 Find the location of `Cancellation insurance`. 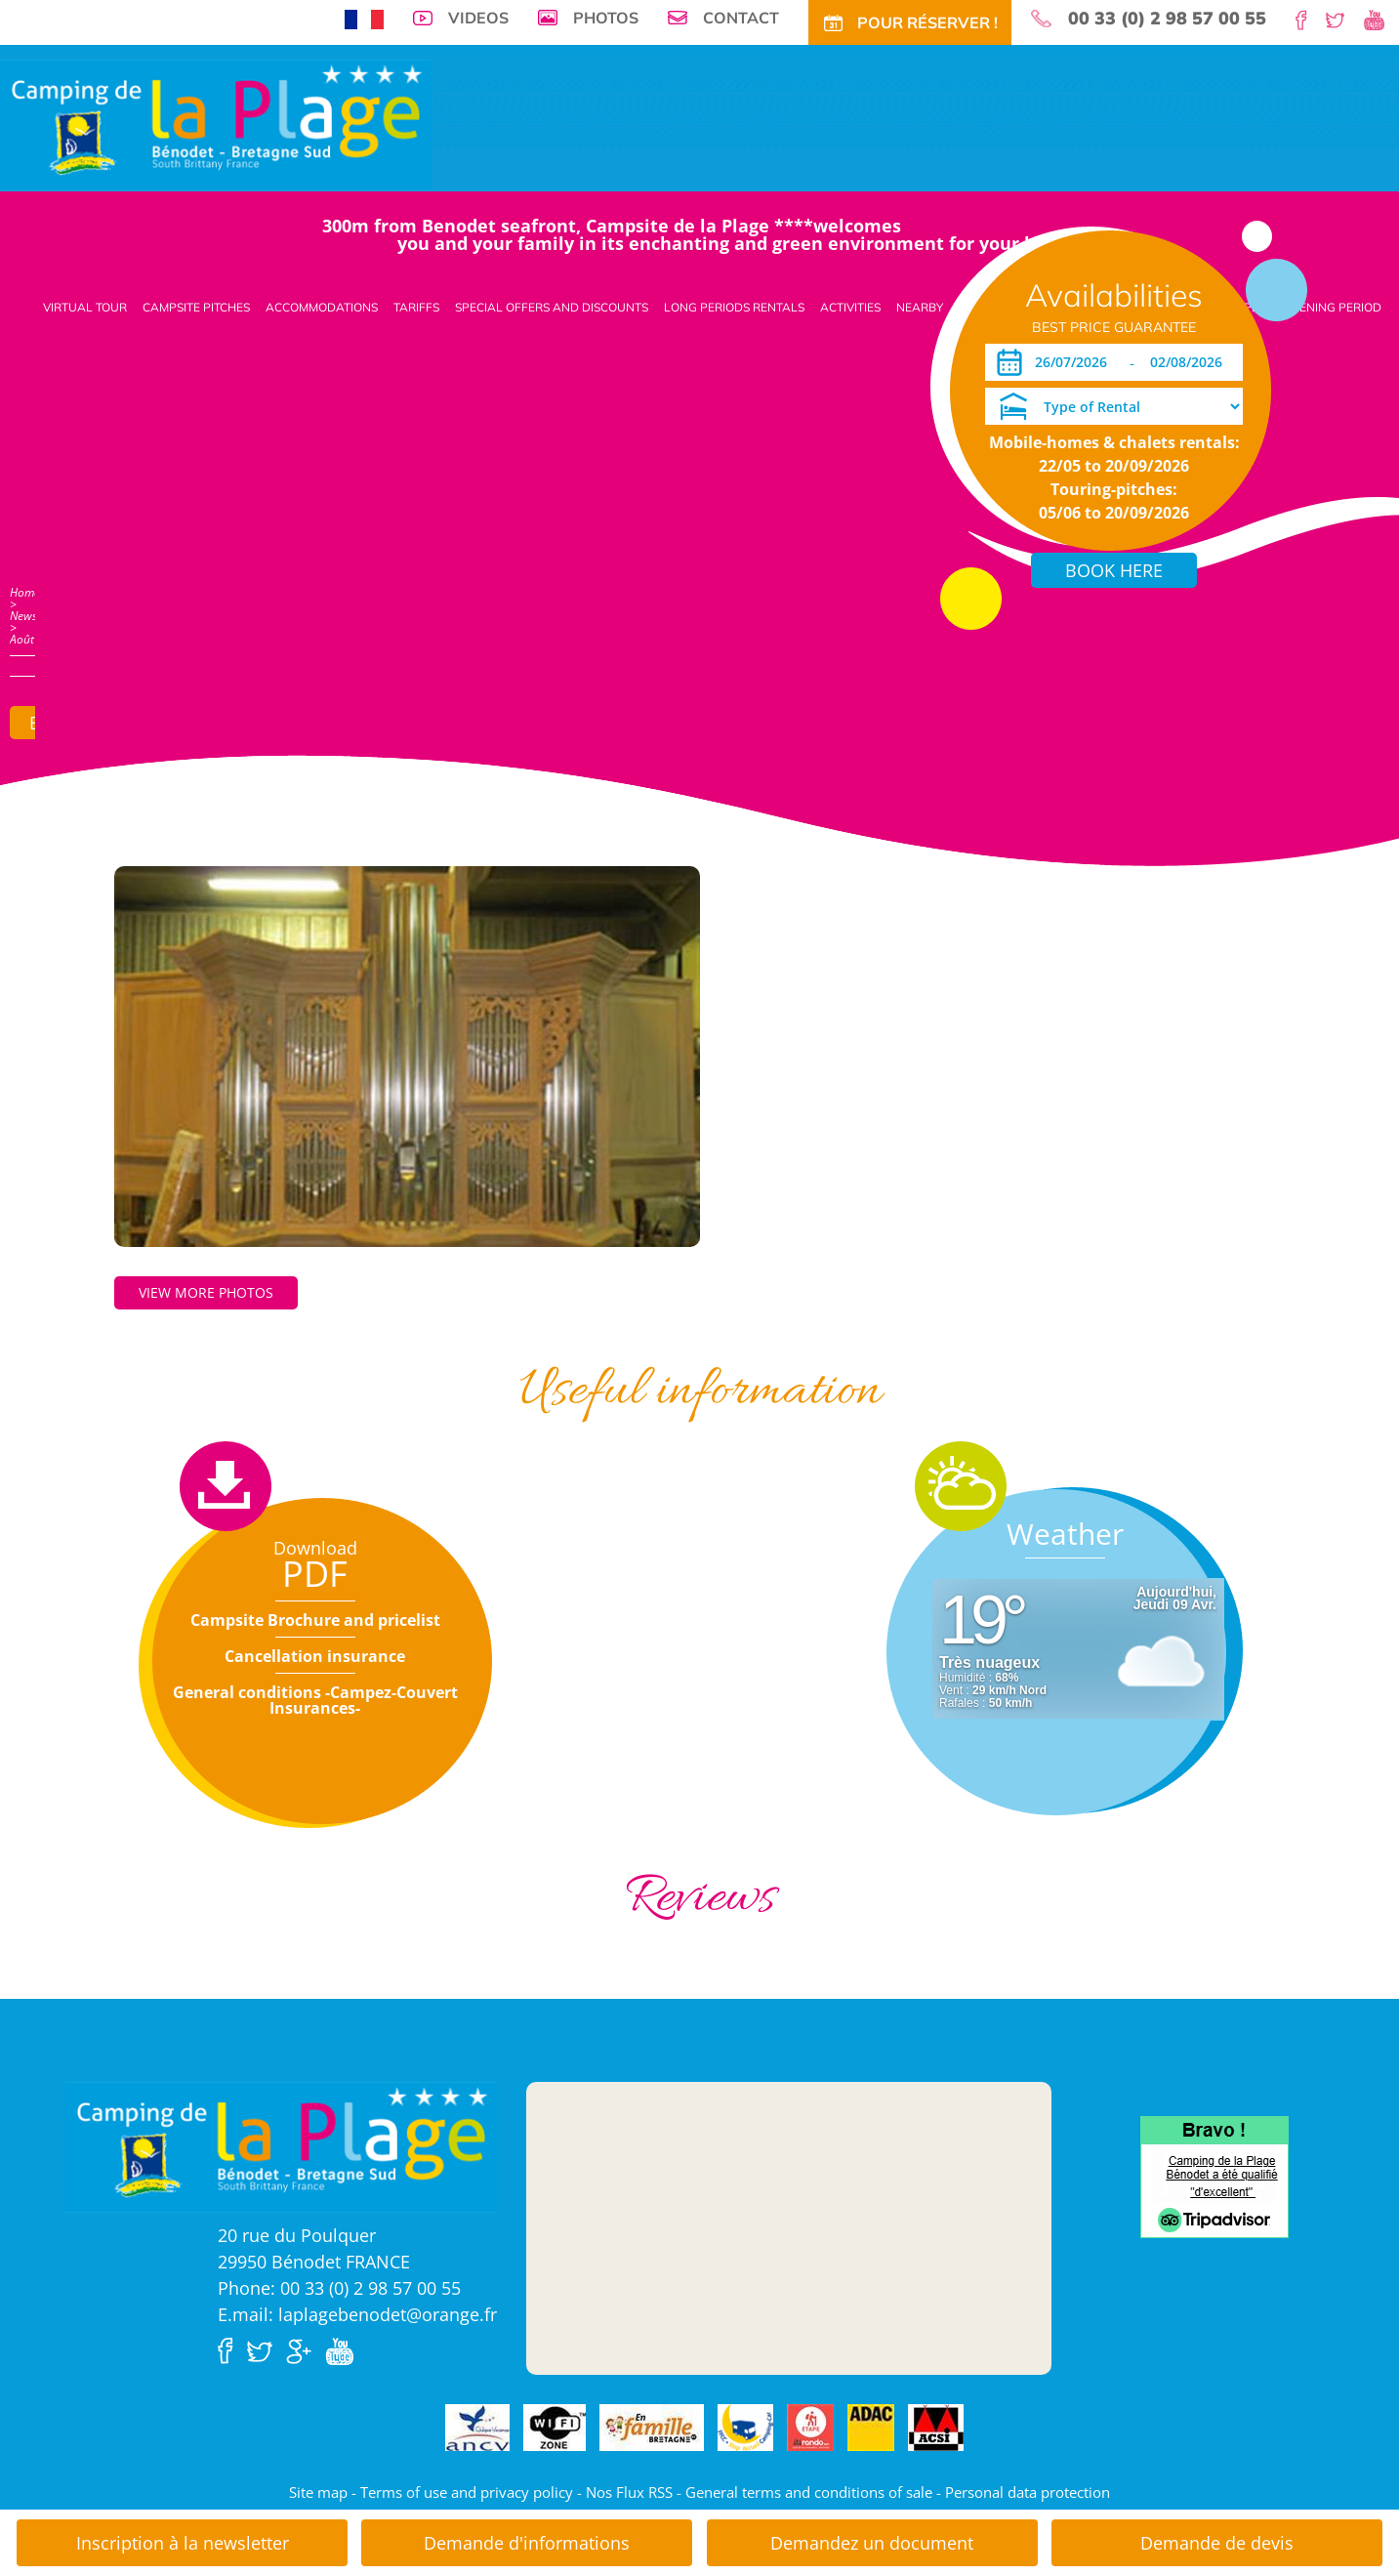

Cancellation insurance is located at coordinates (315, 1656).